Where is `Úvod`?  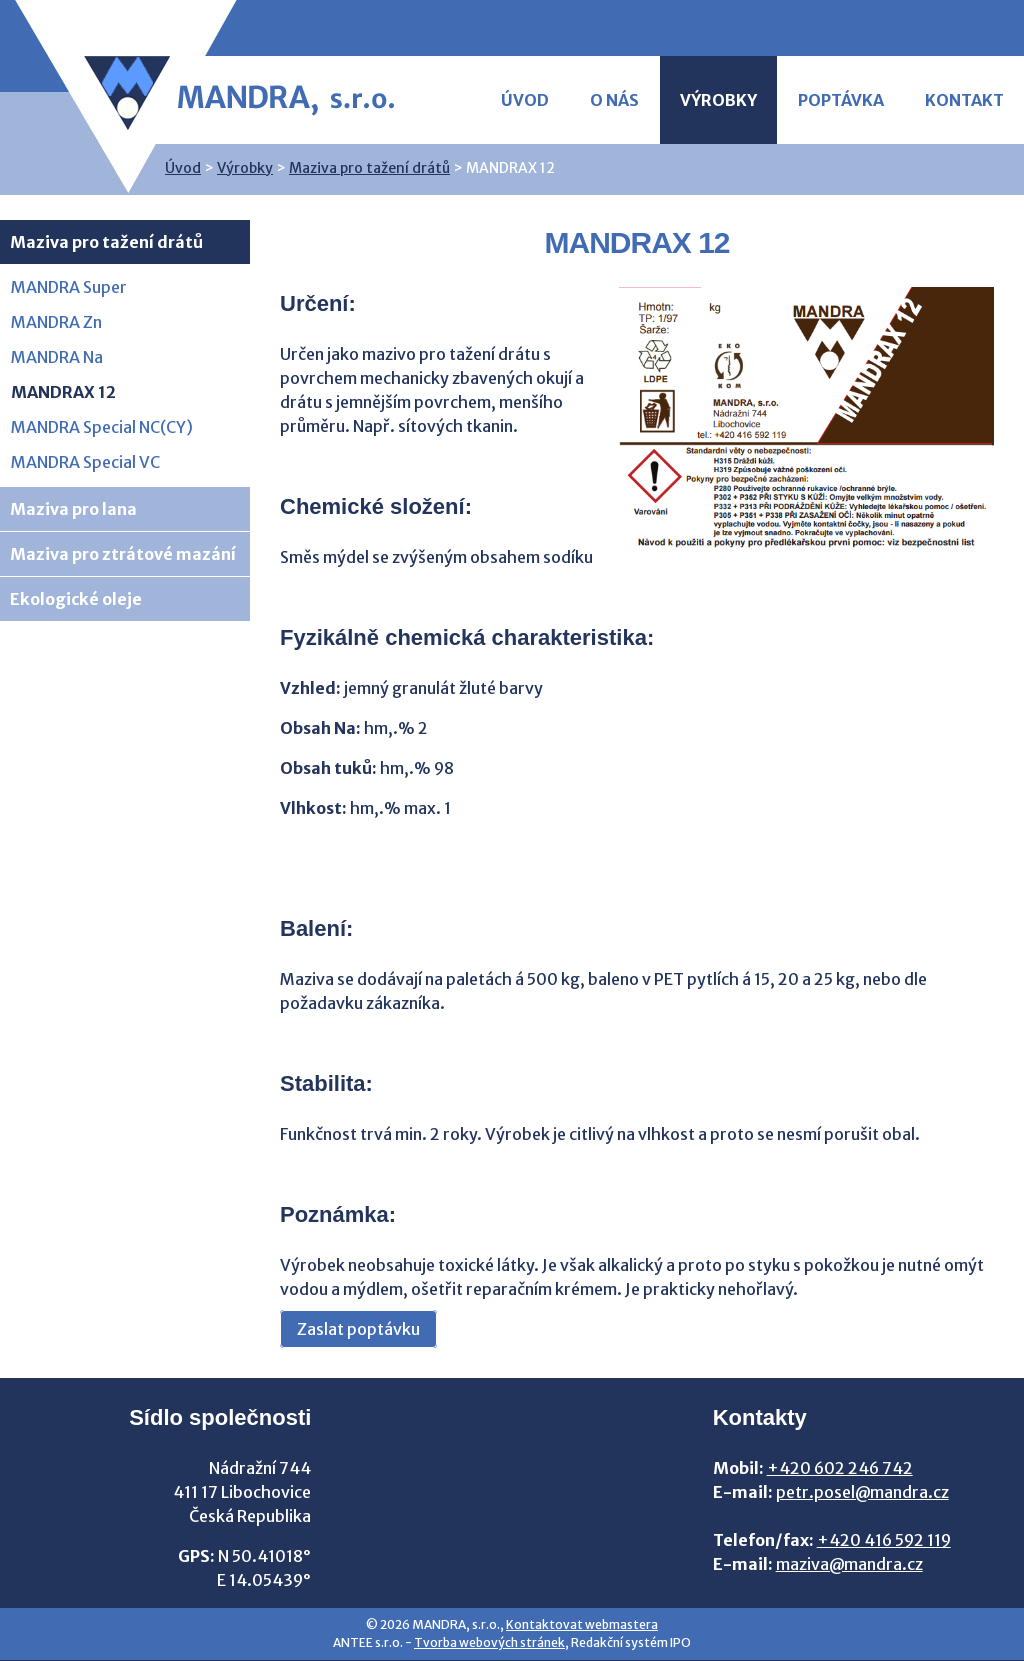 Úvod is located at coordinates (525, 100).